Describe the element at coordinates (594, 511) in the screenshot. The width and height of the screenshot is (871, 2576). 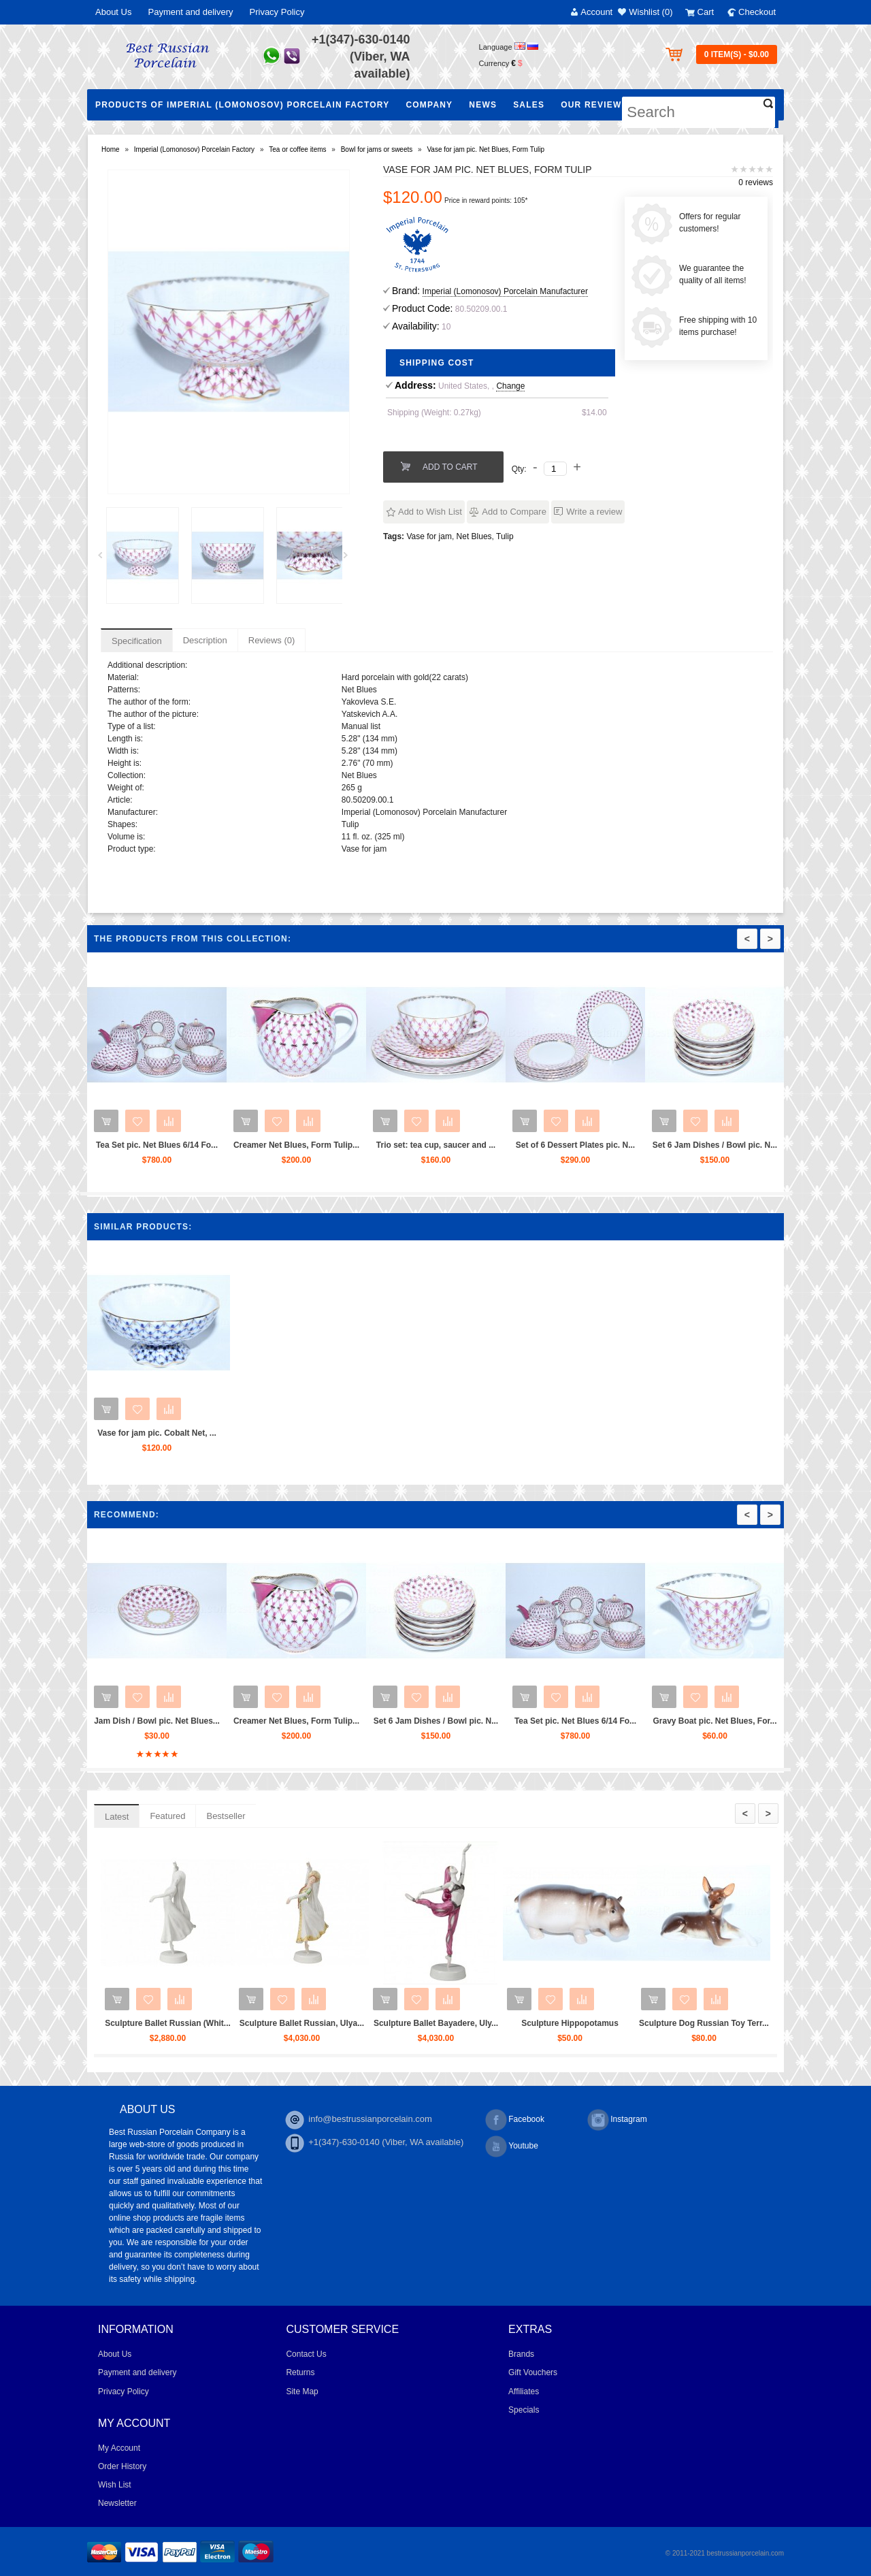
I see `Write a review` at that location.